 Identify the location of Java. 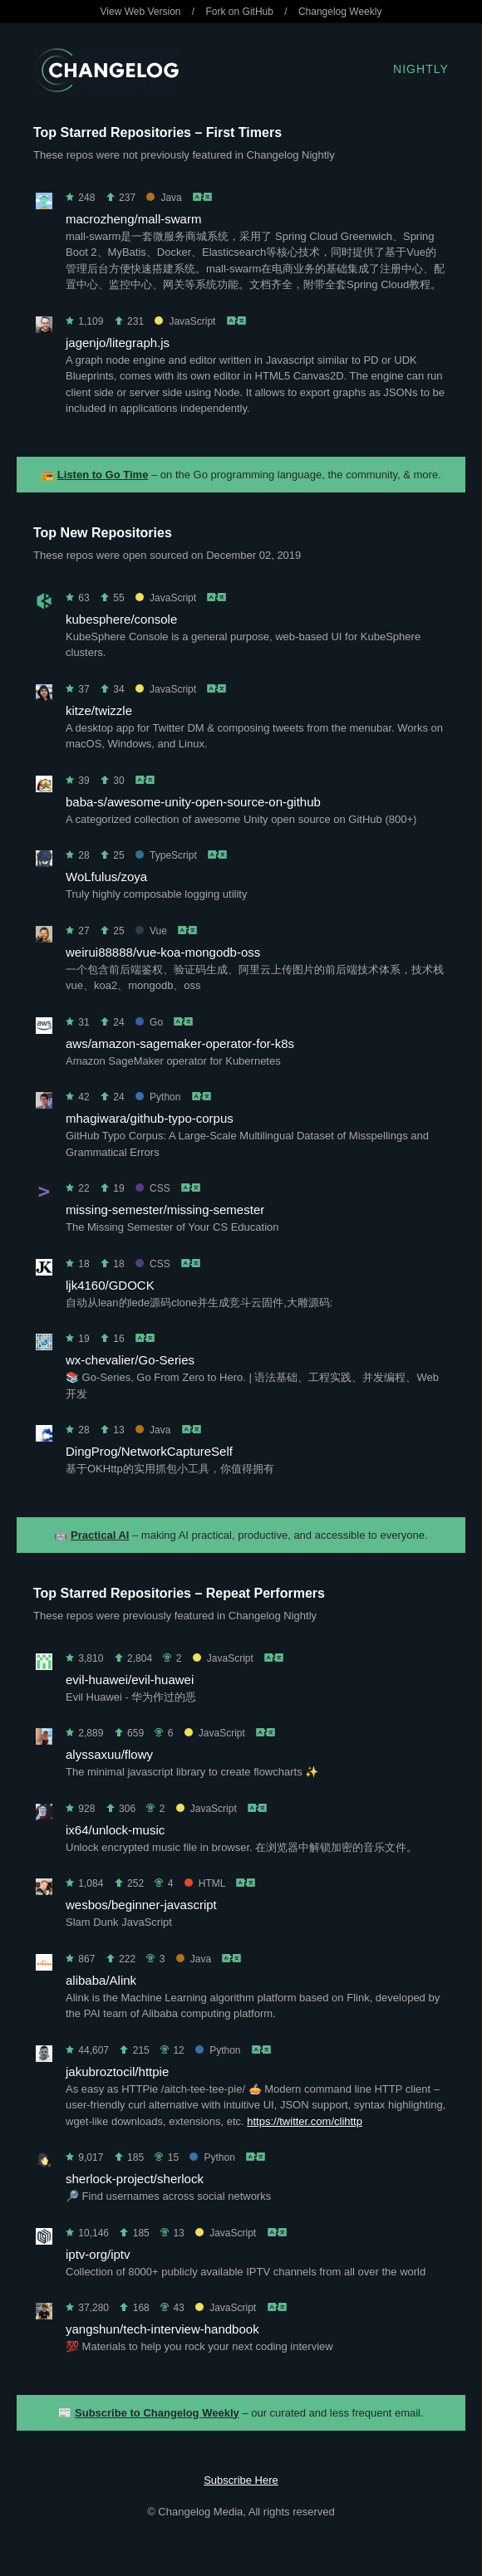
(163, 197).